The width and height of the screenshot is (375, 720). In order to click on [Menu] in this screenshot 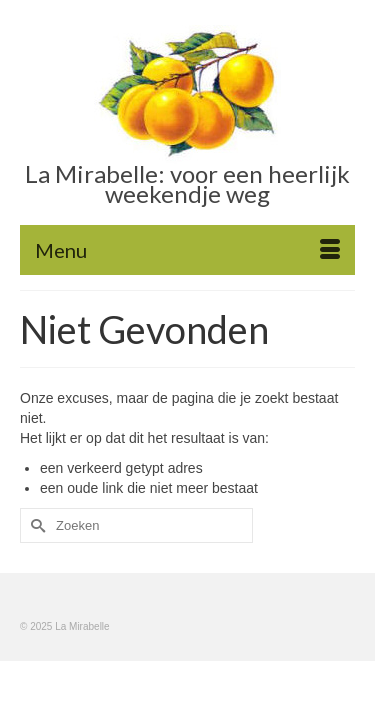, I will do `click(187, 250)`.